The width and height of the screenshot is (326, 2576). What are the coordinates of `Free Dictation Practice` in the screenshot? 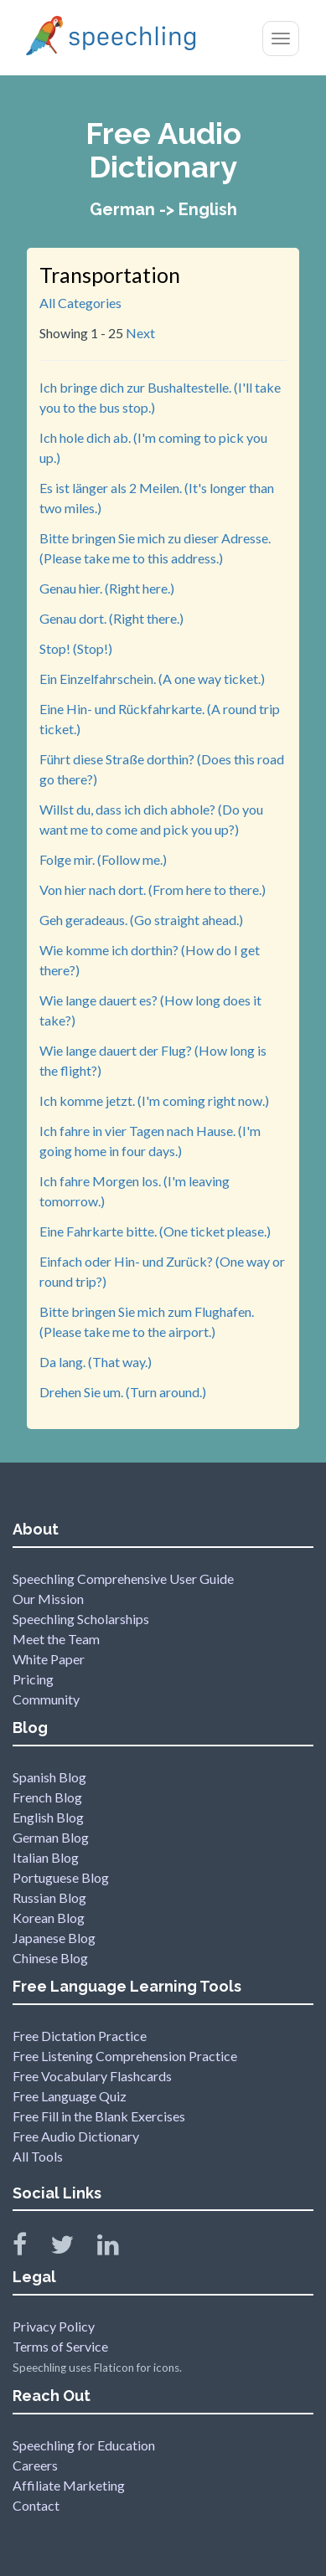 It's located at (80, 2036).